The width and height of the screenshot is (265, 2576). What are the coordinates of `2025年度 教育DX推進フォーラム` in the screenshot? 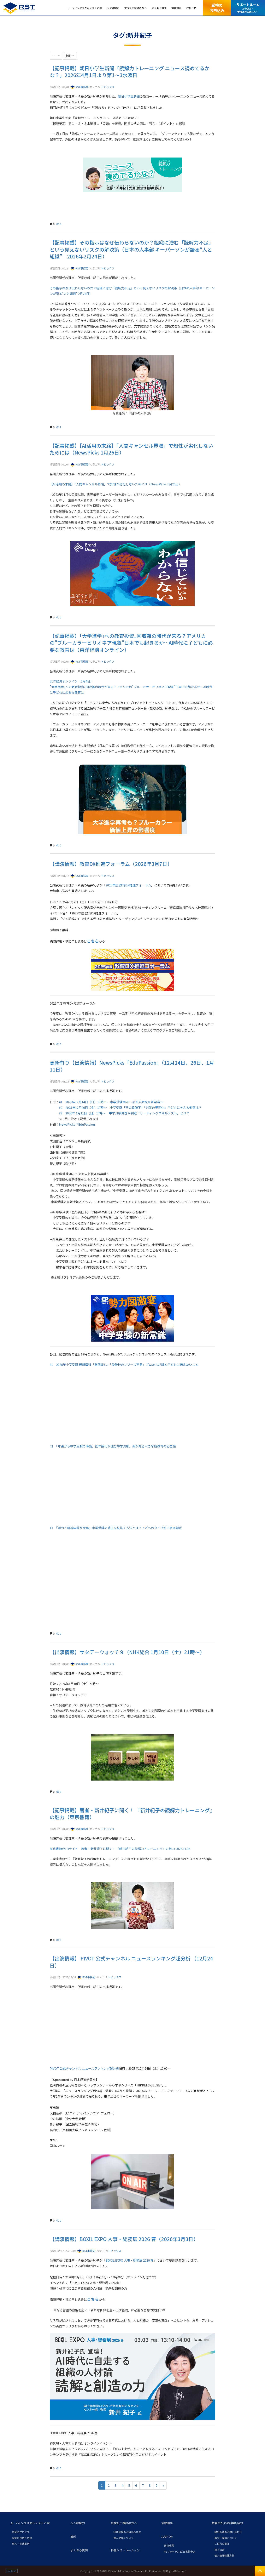 It's located at (128, 885).